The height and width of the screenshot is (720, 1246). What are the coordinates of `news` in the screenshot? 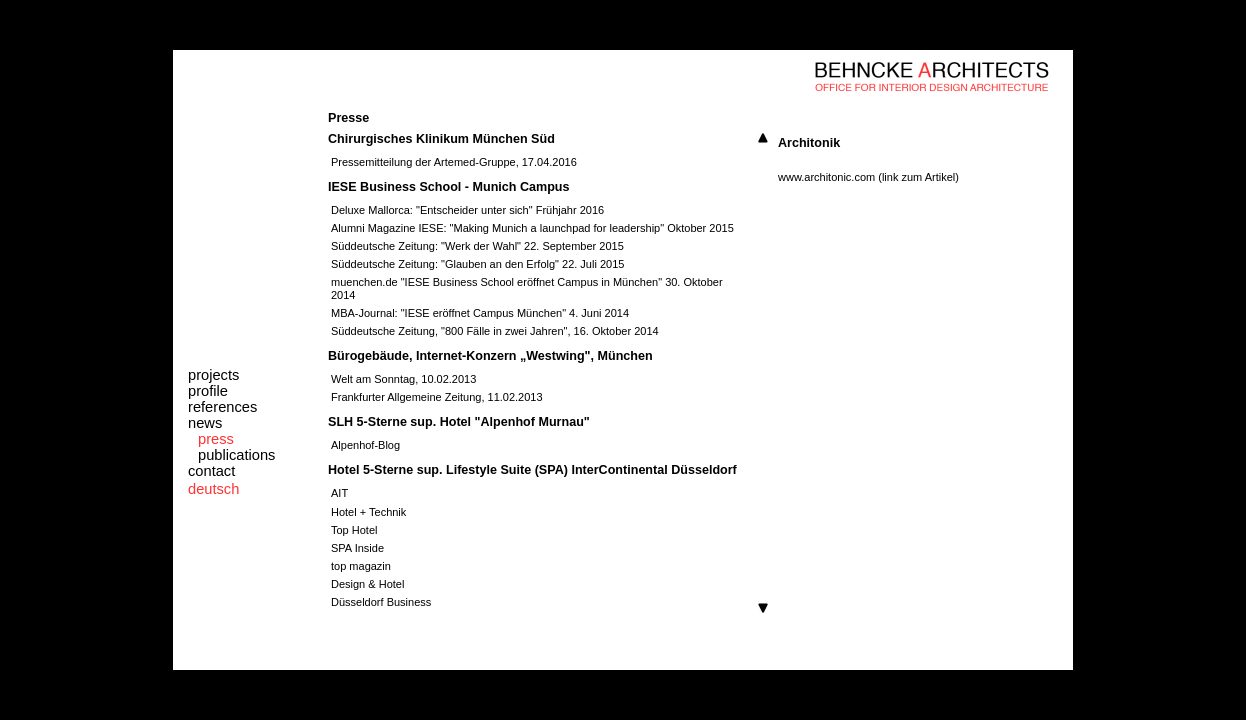 It's located at (205, 423).